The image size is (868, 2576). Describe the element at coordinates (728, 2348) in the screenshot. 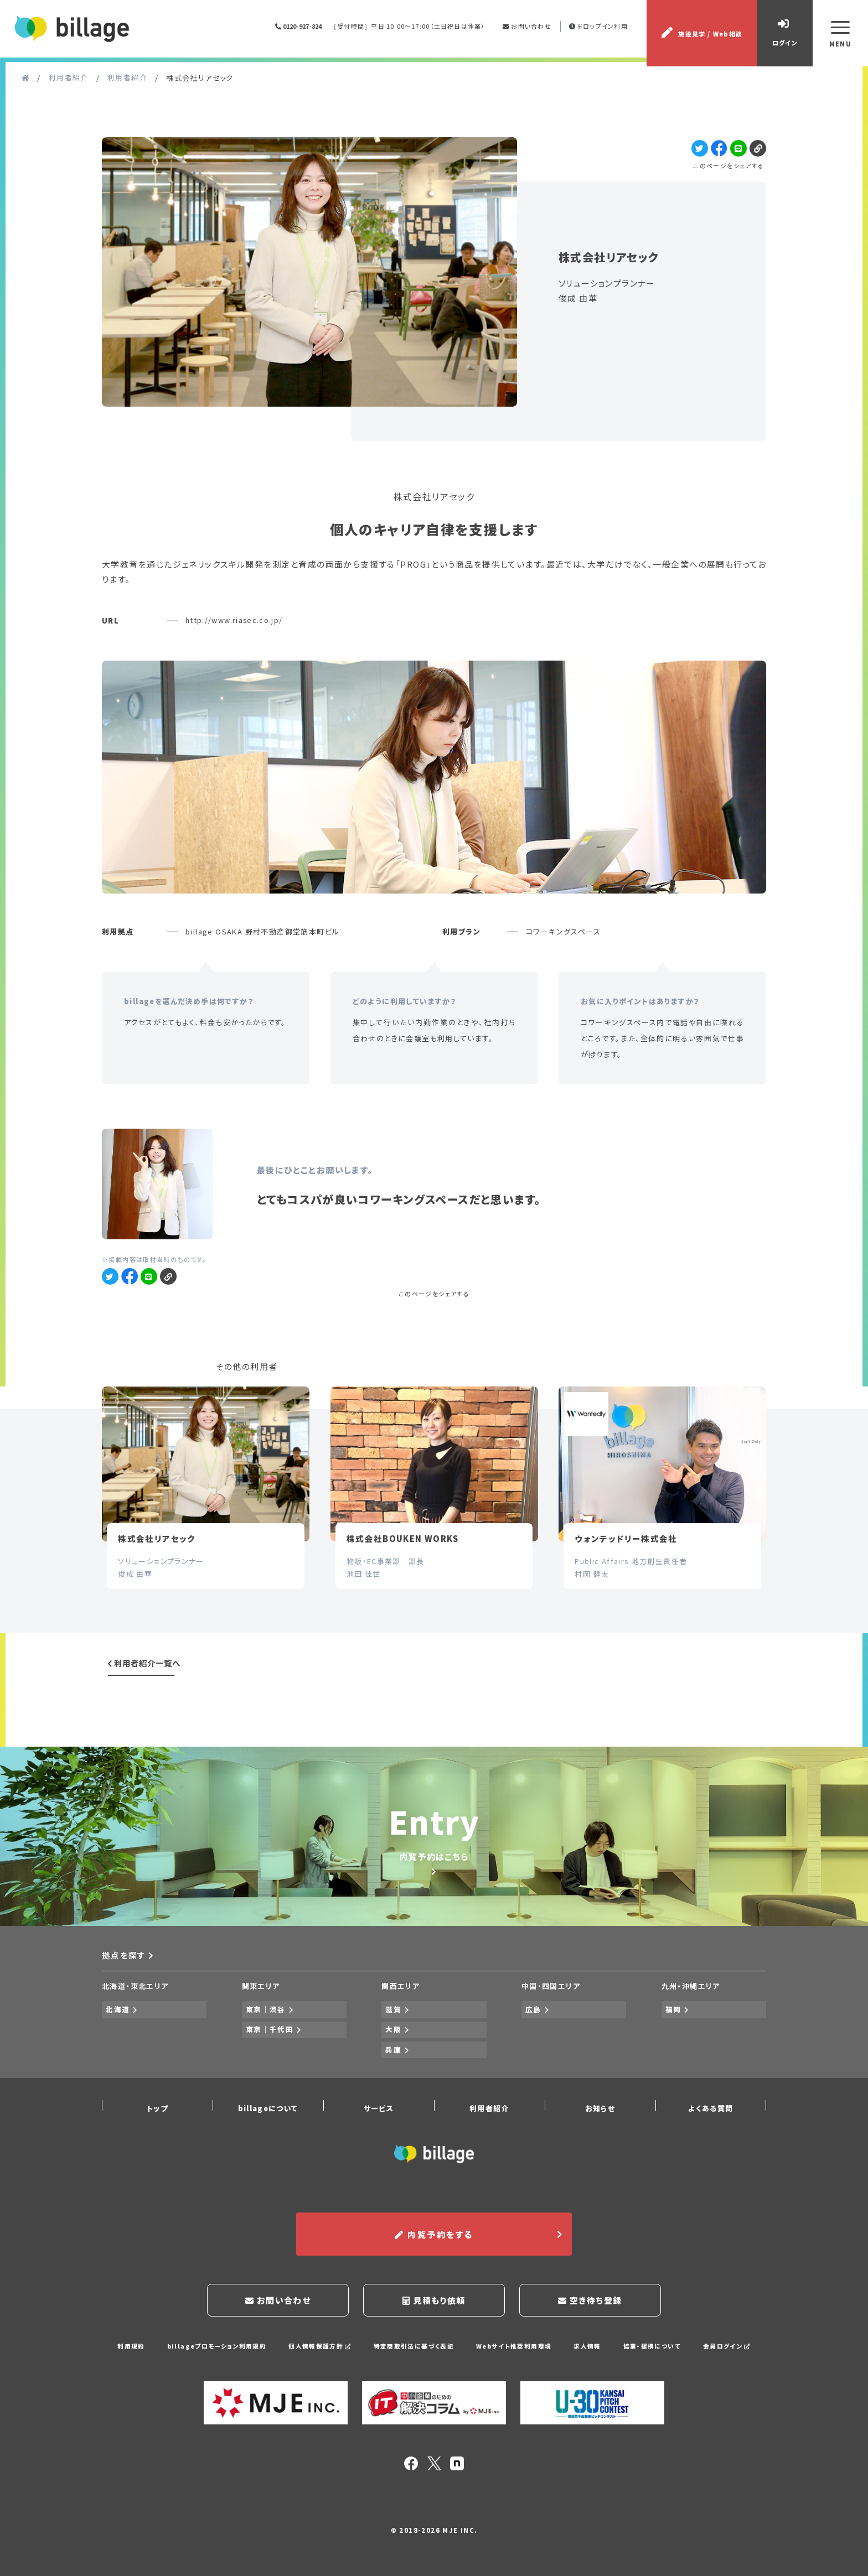

I see `会員ログイン` at that location.